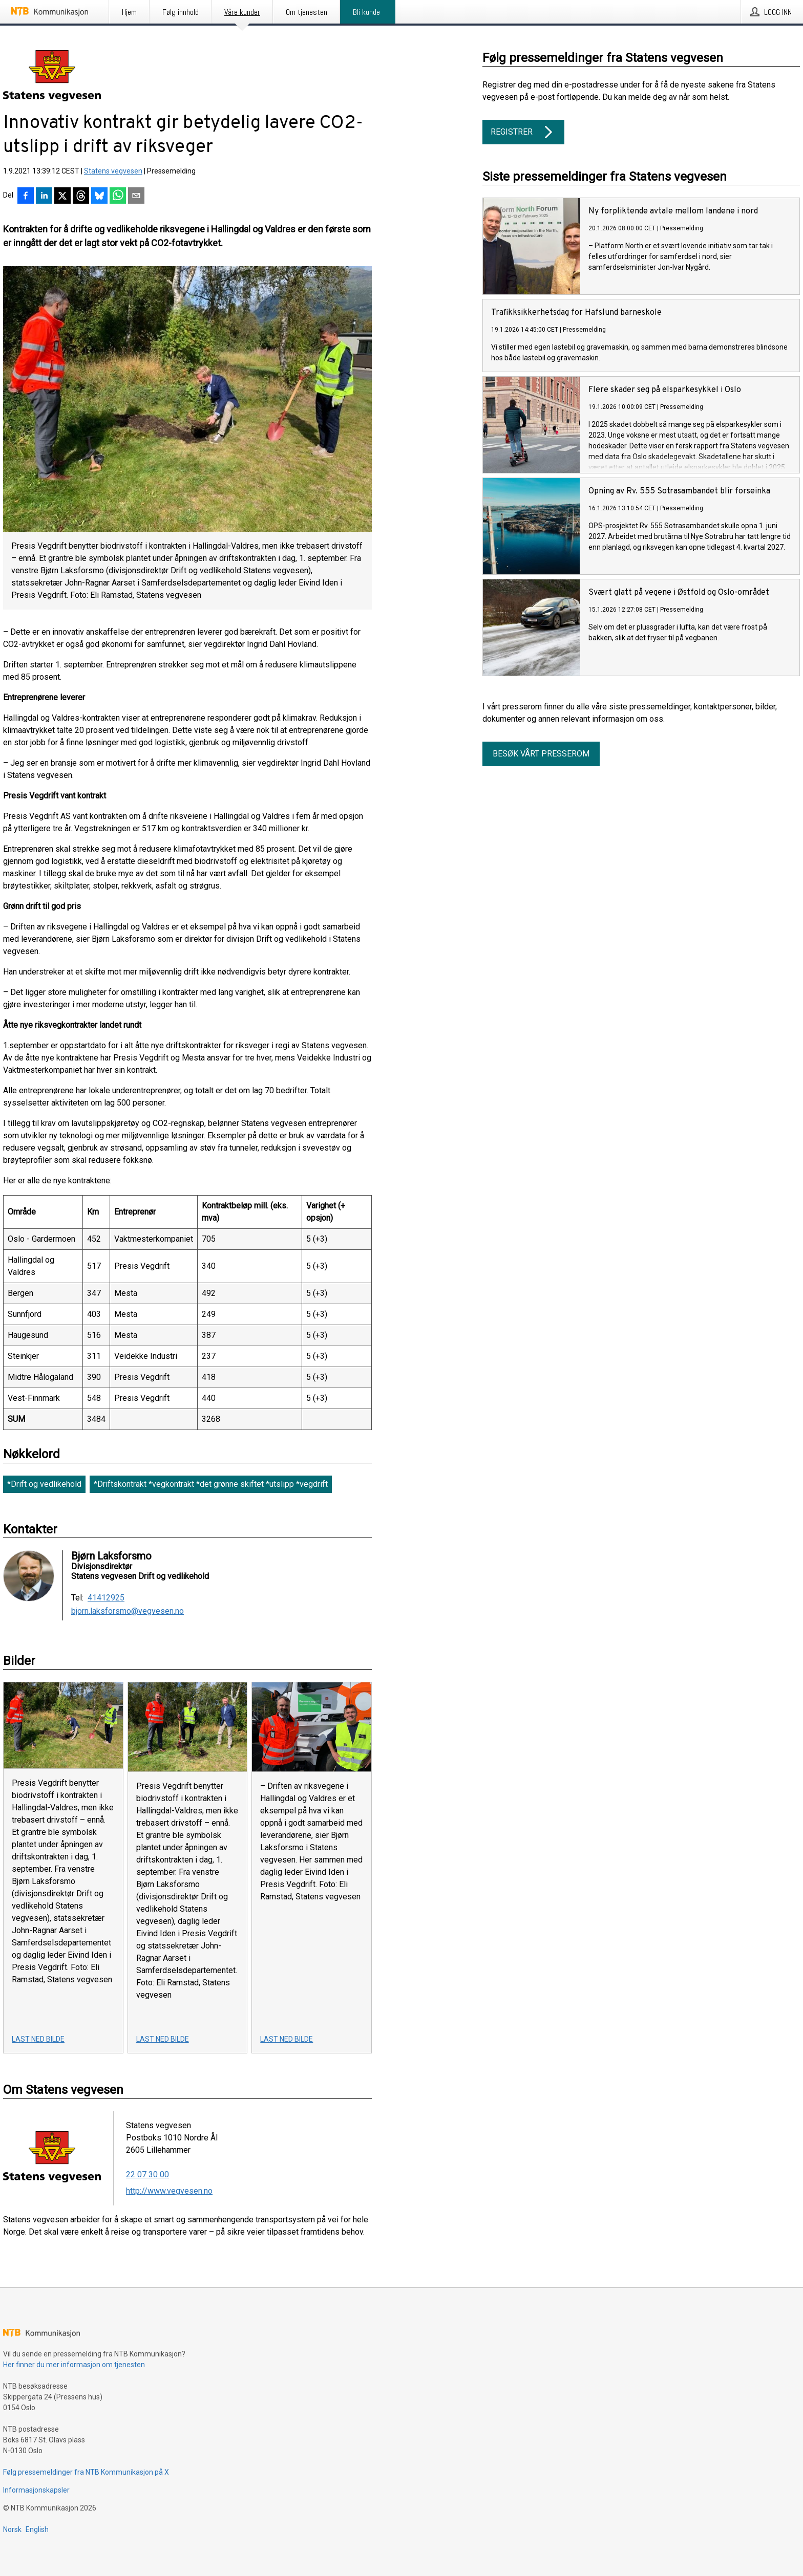  What do you see at coordinates (62, 196) in the screenshot?
I see `[Del på X]` at bounding box center [62, 196].